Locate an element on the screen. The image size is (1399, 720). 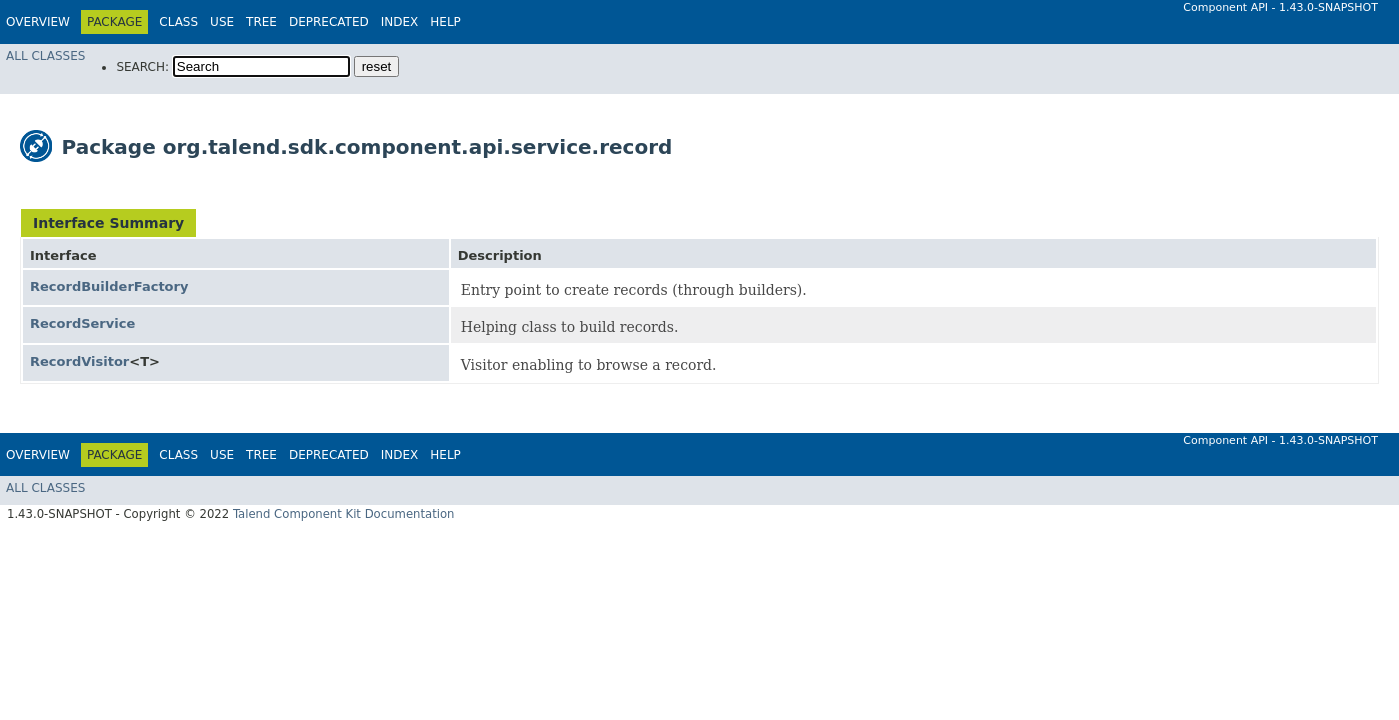
Overview is located at coordinates (38, 22).